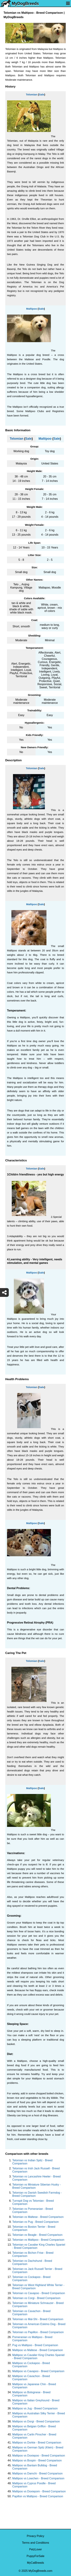 Image resolution: width=71 pixels, height=2576 pixels. Describe the element at coordinates (38, 2239) in the screenshot. I see `Telomian vs Maltipoo - Breed Comparison` at that location.